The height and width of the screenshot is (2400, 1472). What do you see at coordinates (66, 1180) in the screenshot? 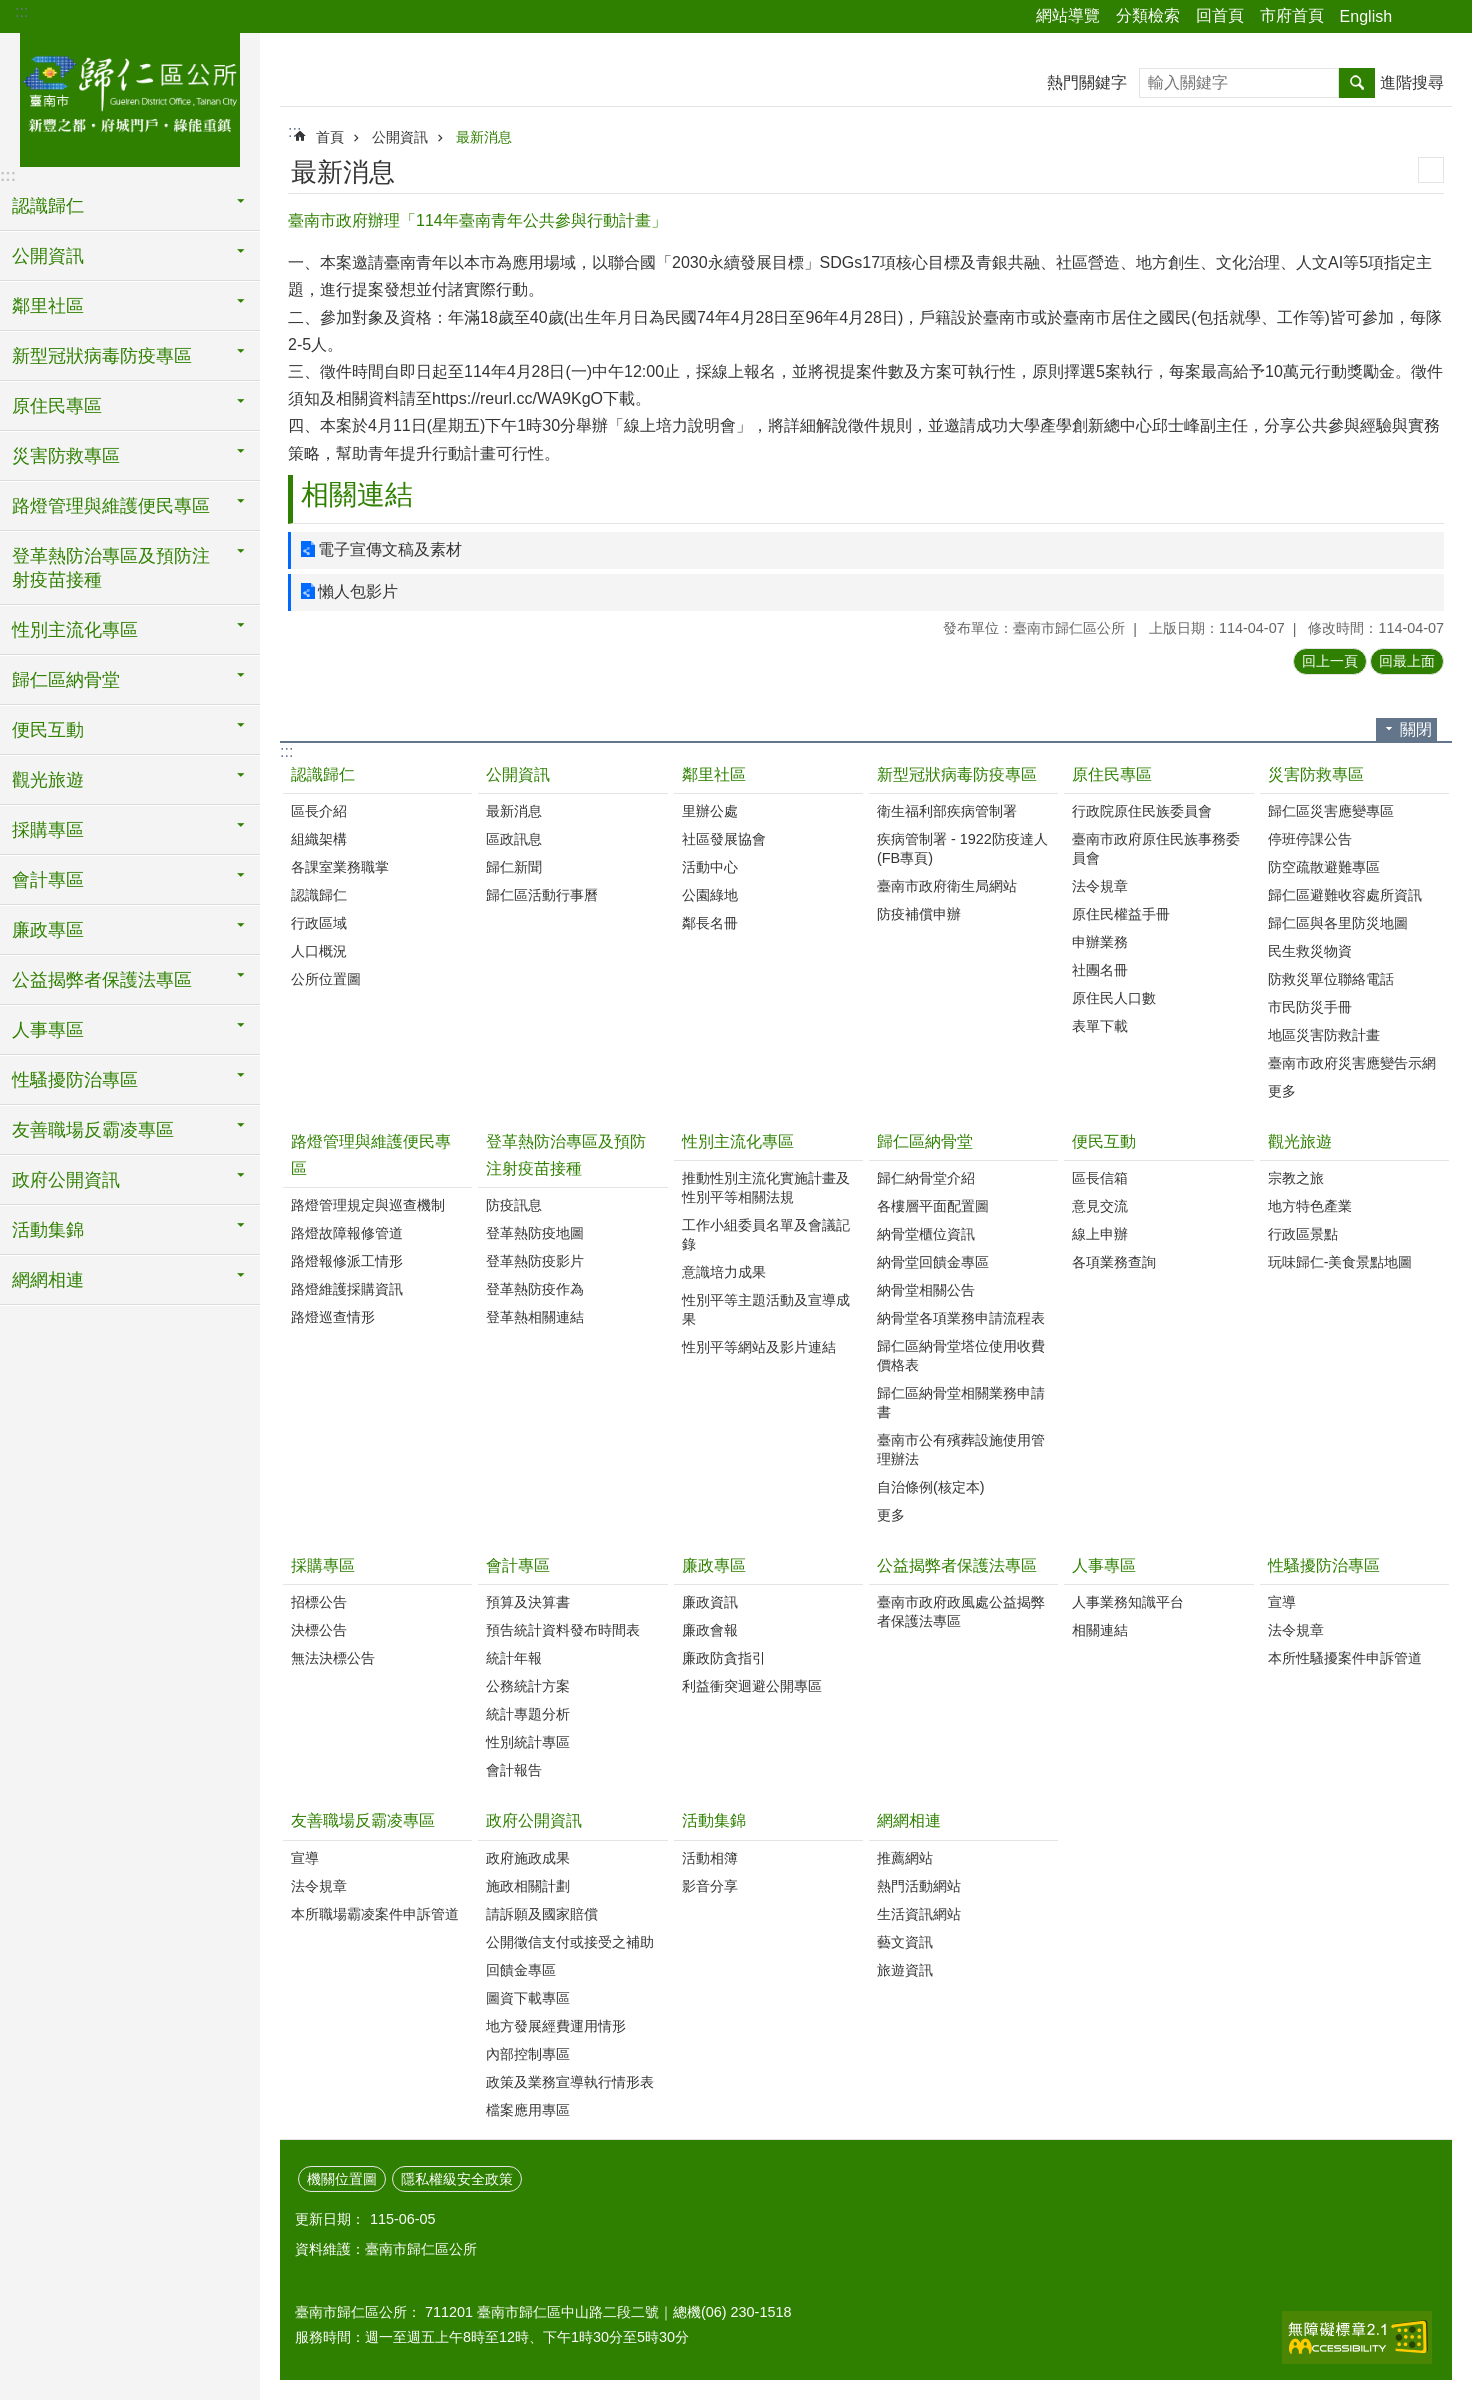
I see `政府公開資訊 [button]` at bounding box center [66, 1180].